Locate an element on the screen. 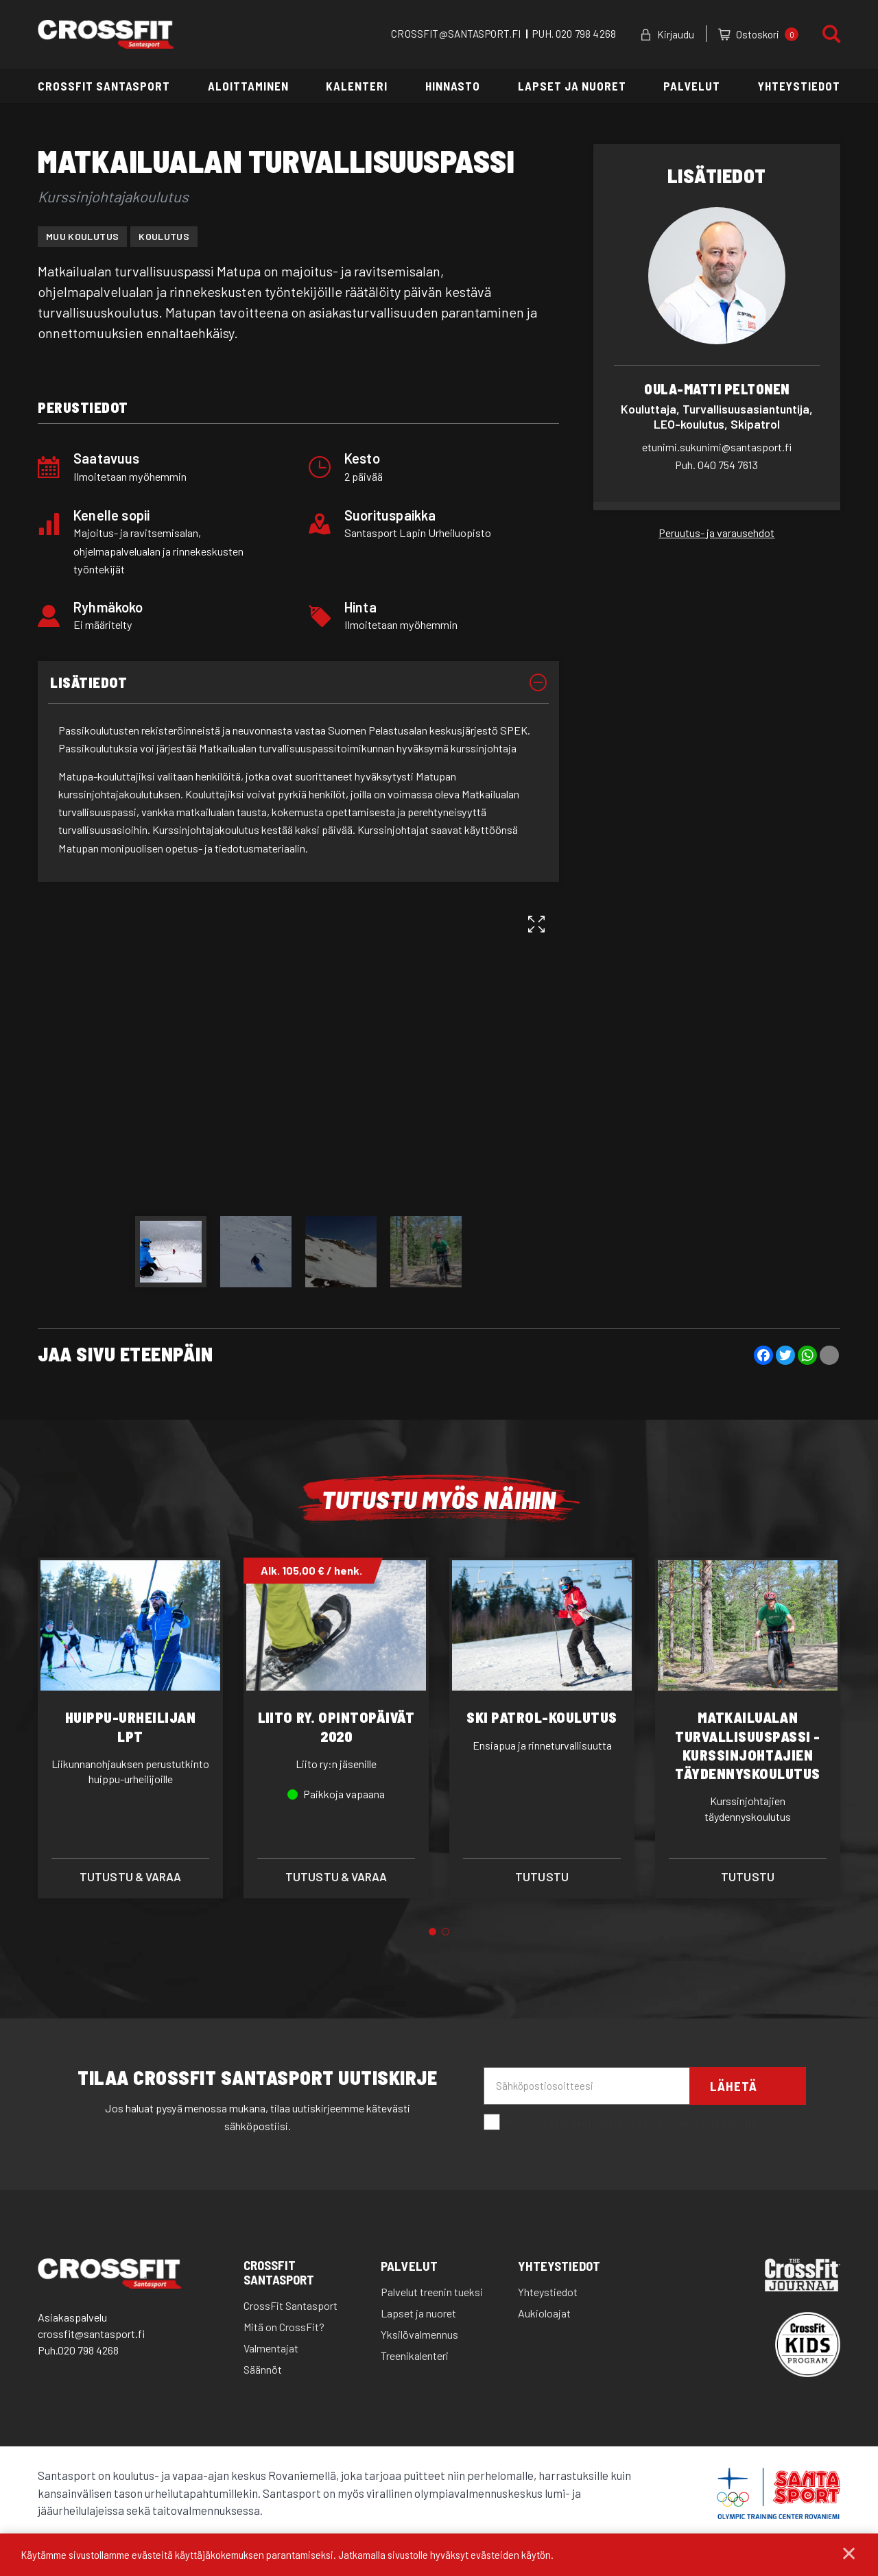 The image size is (878, 2576). CrossFit Santasport is located at coordinates (104, 86).